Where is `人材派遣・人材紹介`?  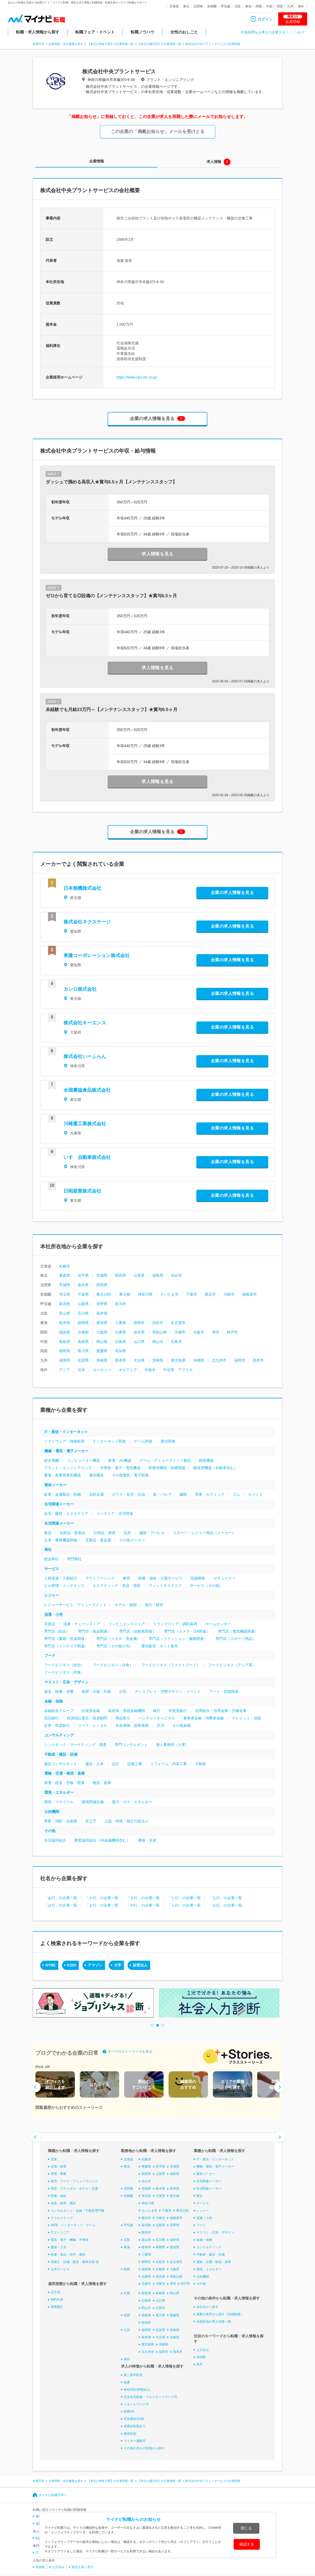
人材派遣・人材紹介 is located at coordinates (60, 1578).